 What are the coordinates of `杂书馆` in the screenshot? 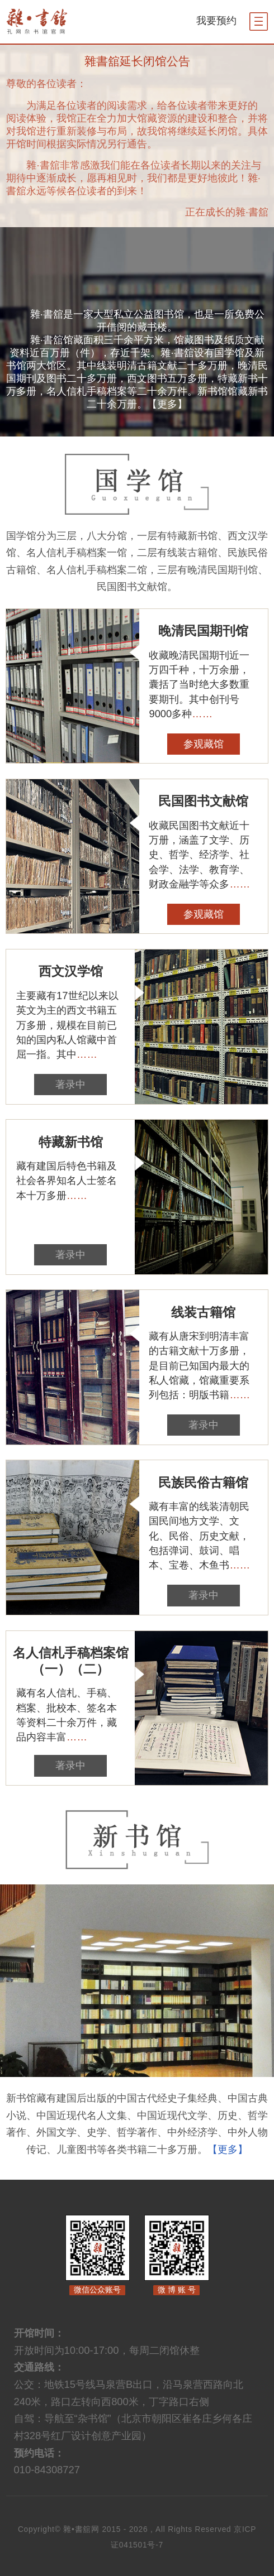 It's located at (59, 21).